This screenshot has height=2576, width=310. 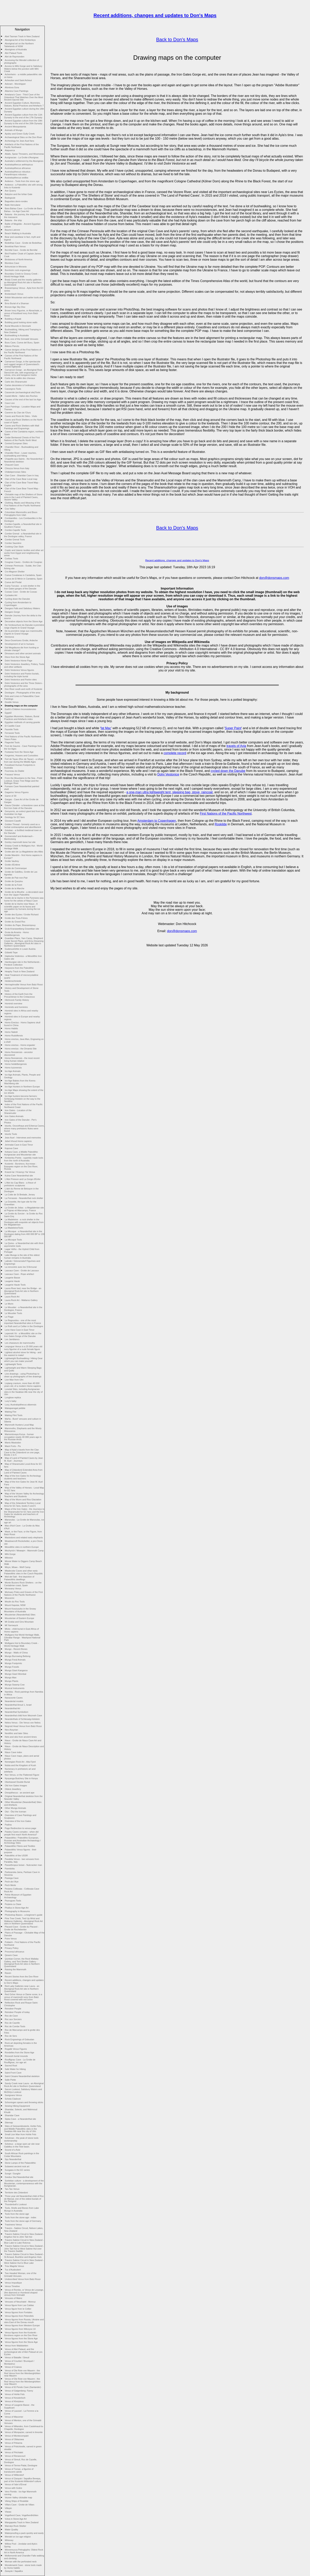 I want to click on Rossosh burial mounds, so click(x=16, y=2056).